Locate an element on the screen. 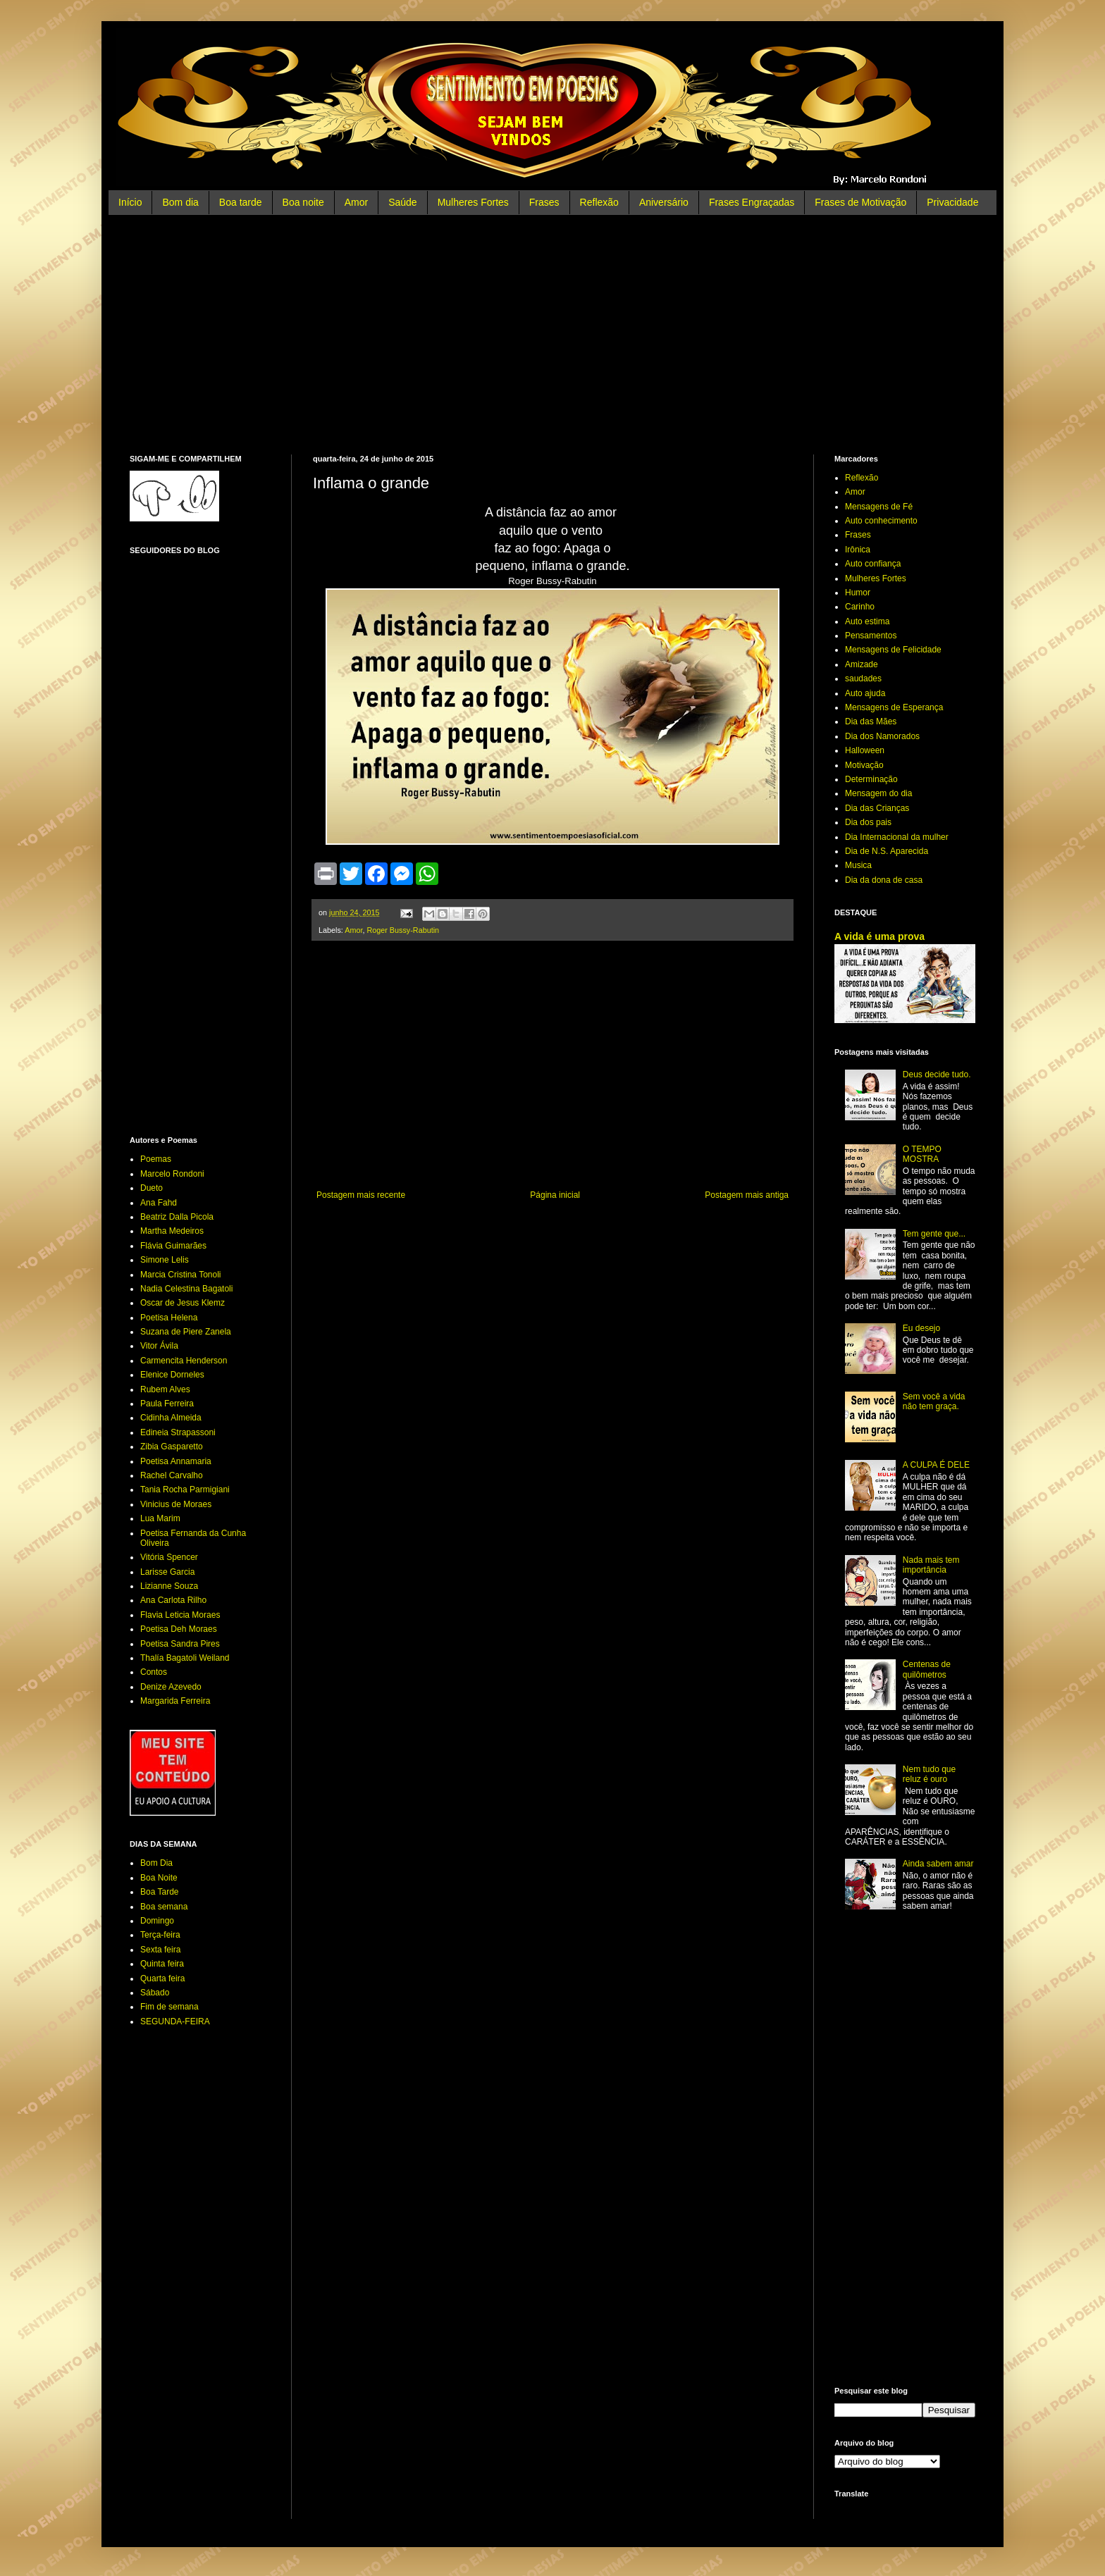 Image resolution: width=1105 pixels, height=2576 pixels. Frases is located at coordinates (544, 202).